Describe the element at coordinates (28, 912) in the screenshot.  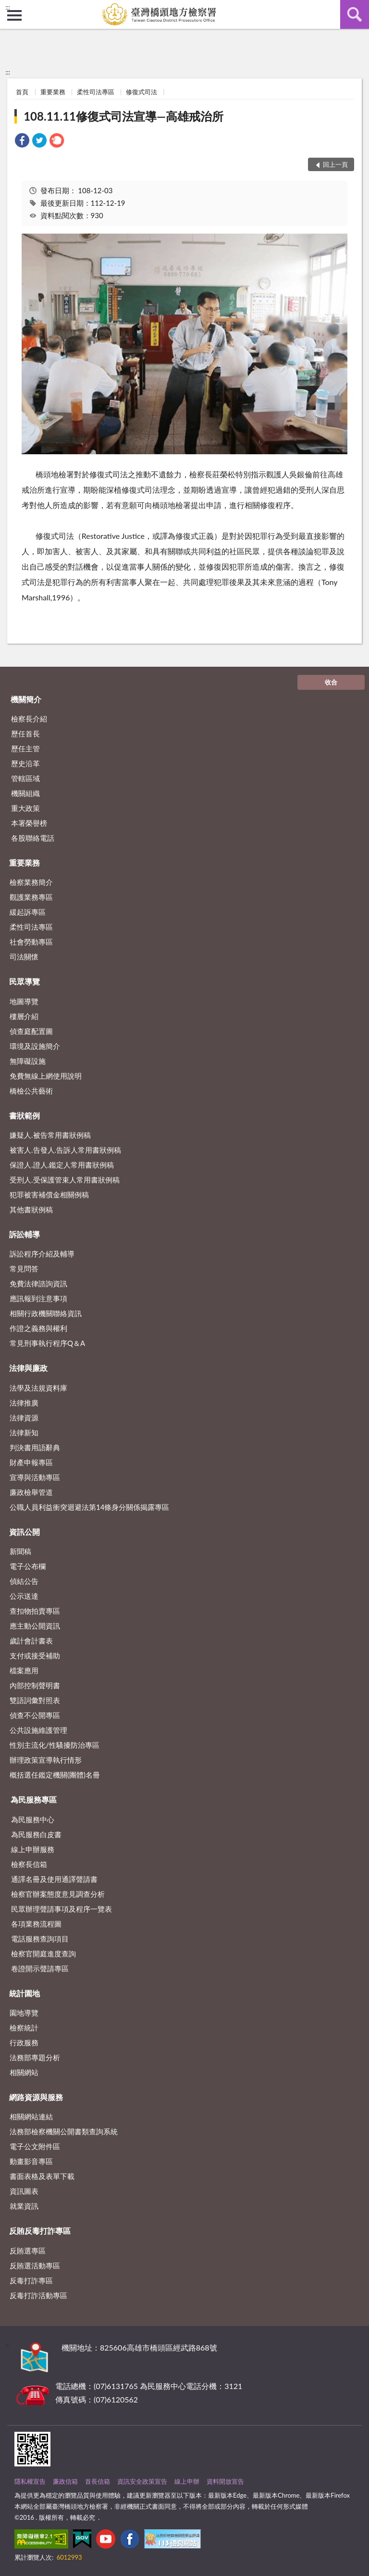
I see `緩起訴專區` at that location.